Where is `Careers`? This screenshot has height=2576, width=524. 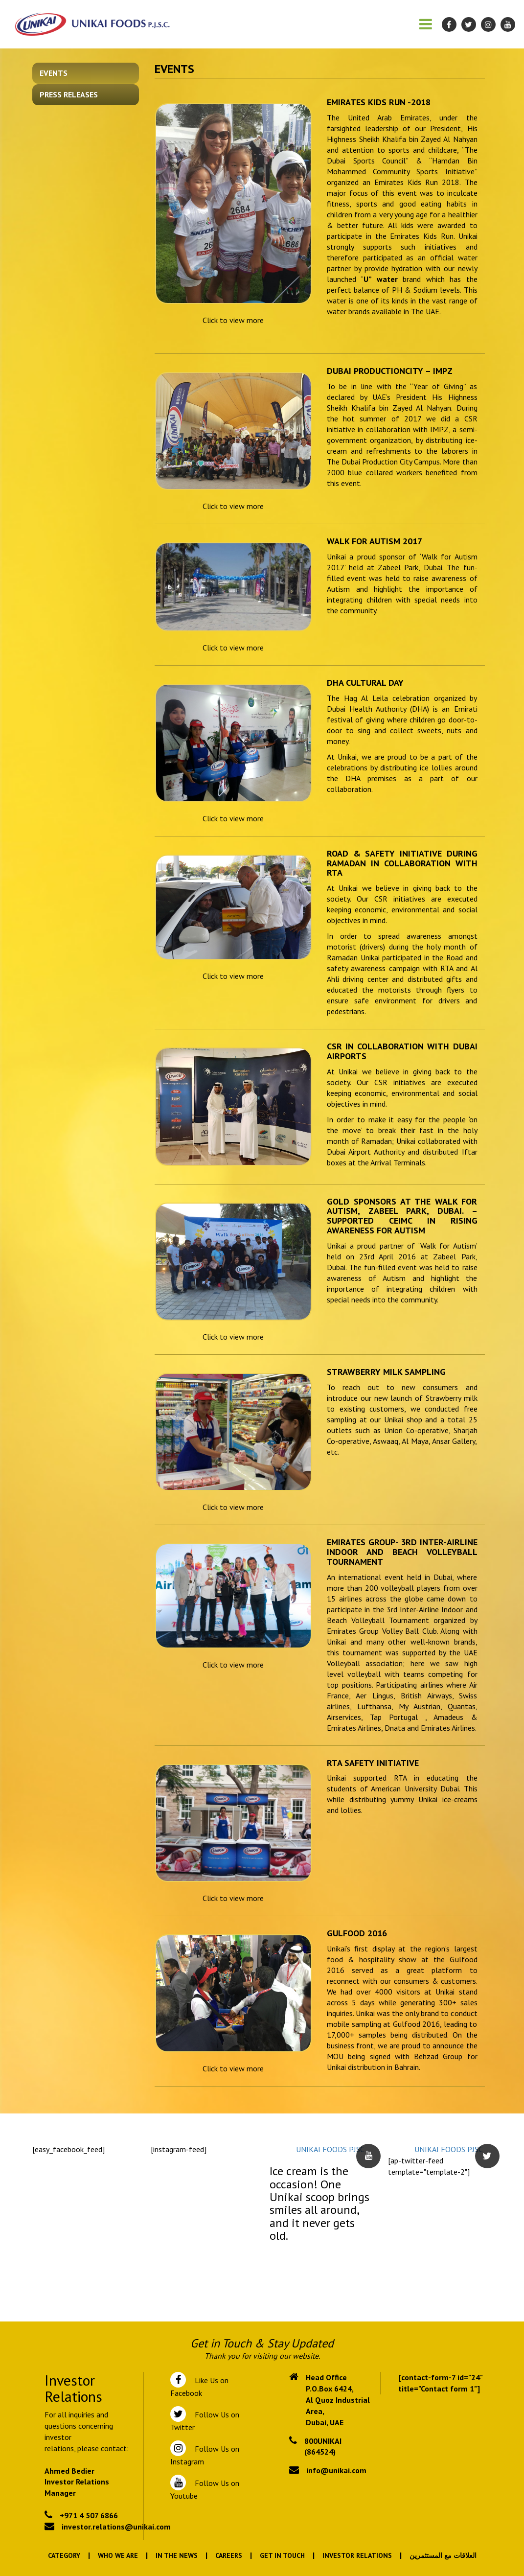 Careers is located at coordinates (228, 2555).